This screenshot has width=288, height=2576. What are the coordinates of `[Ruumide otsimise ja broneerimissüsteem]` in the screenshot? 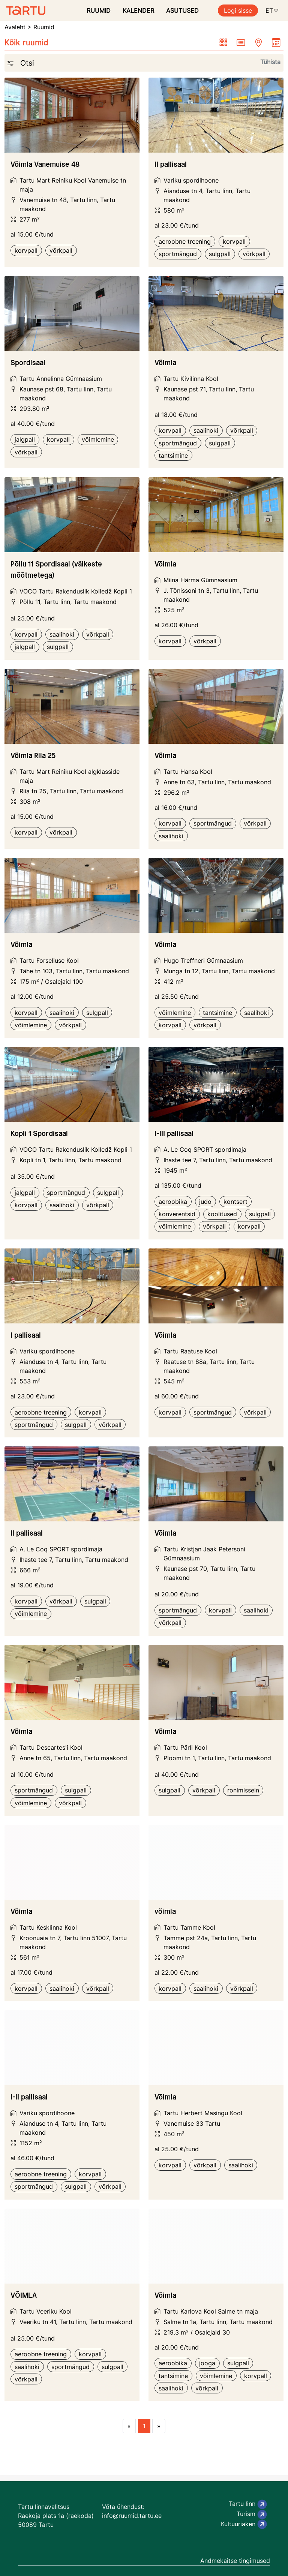 It's located at (22, 10).